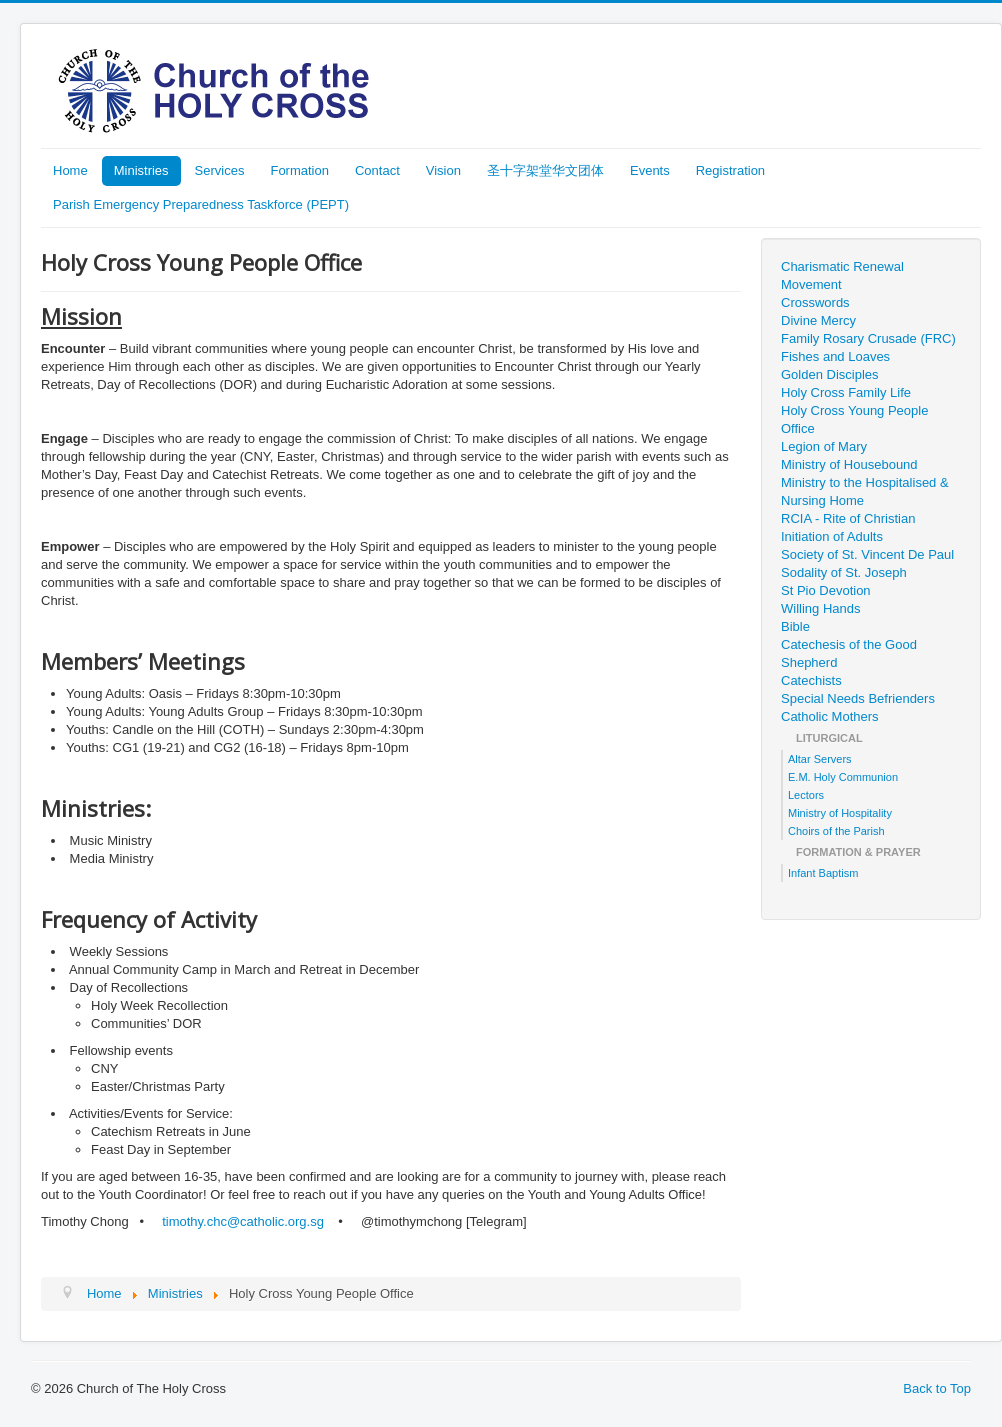 The height and width of the screenshot is (1427, 1002). I want to click on Willing Hands, so click(820, 608).